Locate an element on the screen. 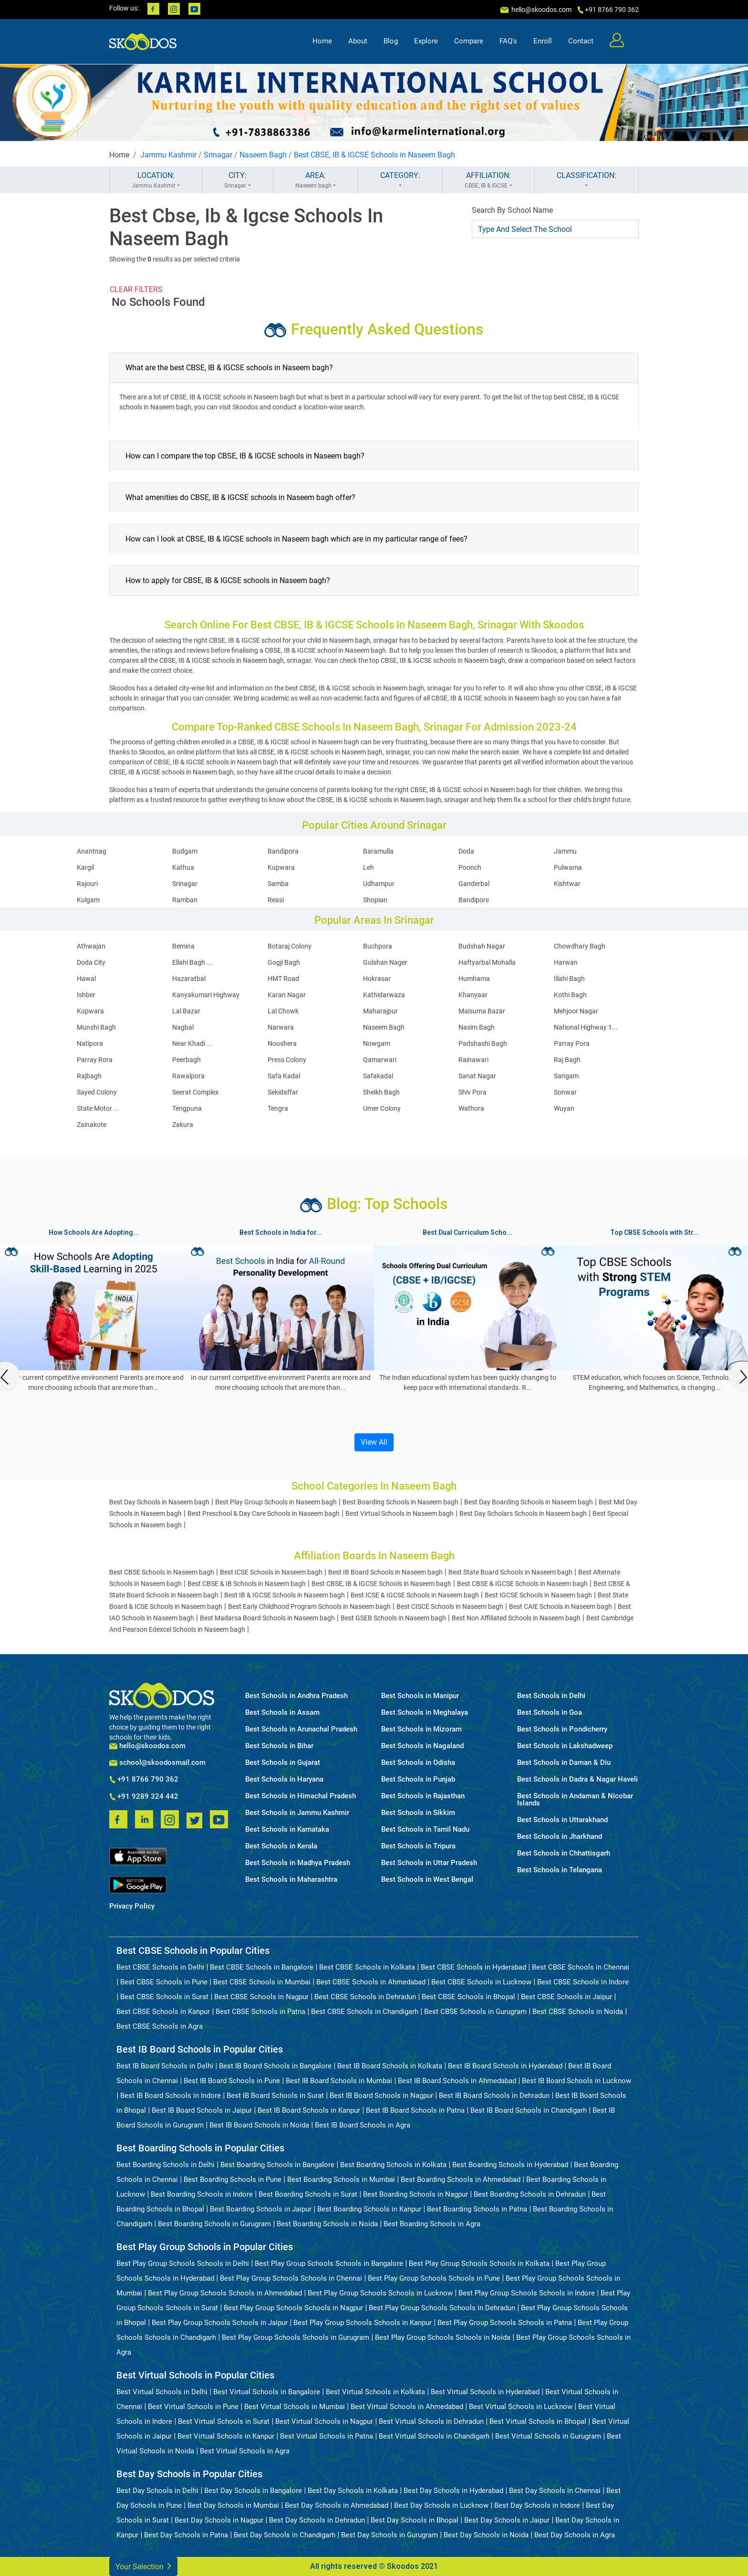  Best CBSE Schools in Lucknow is located at coordinates (481, 1982).